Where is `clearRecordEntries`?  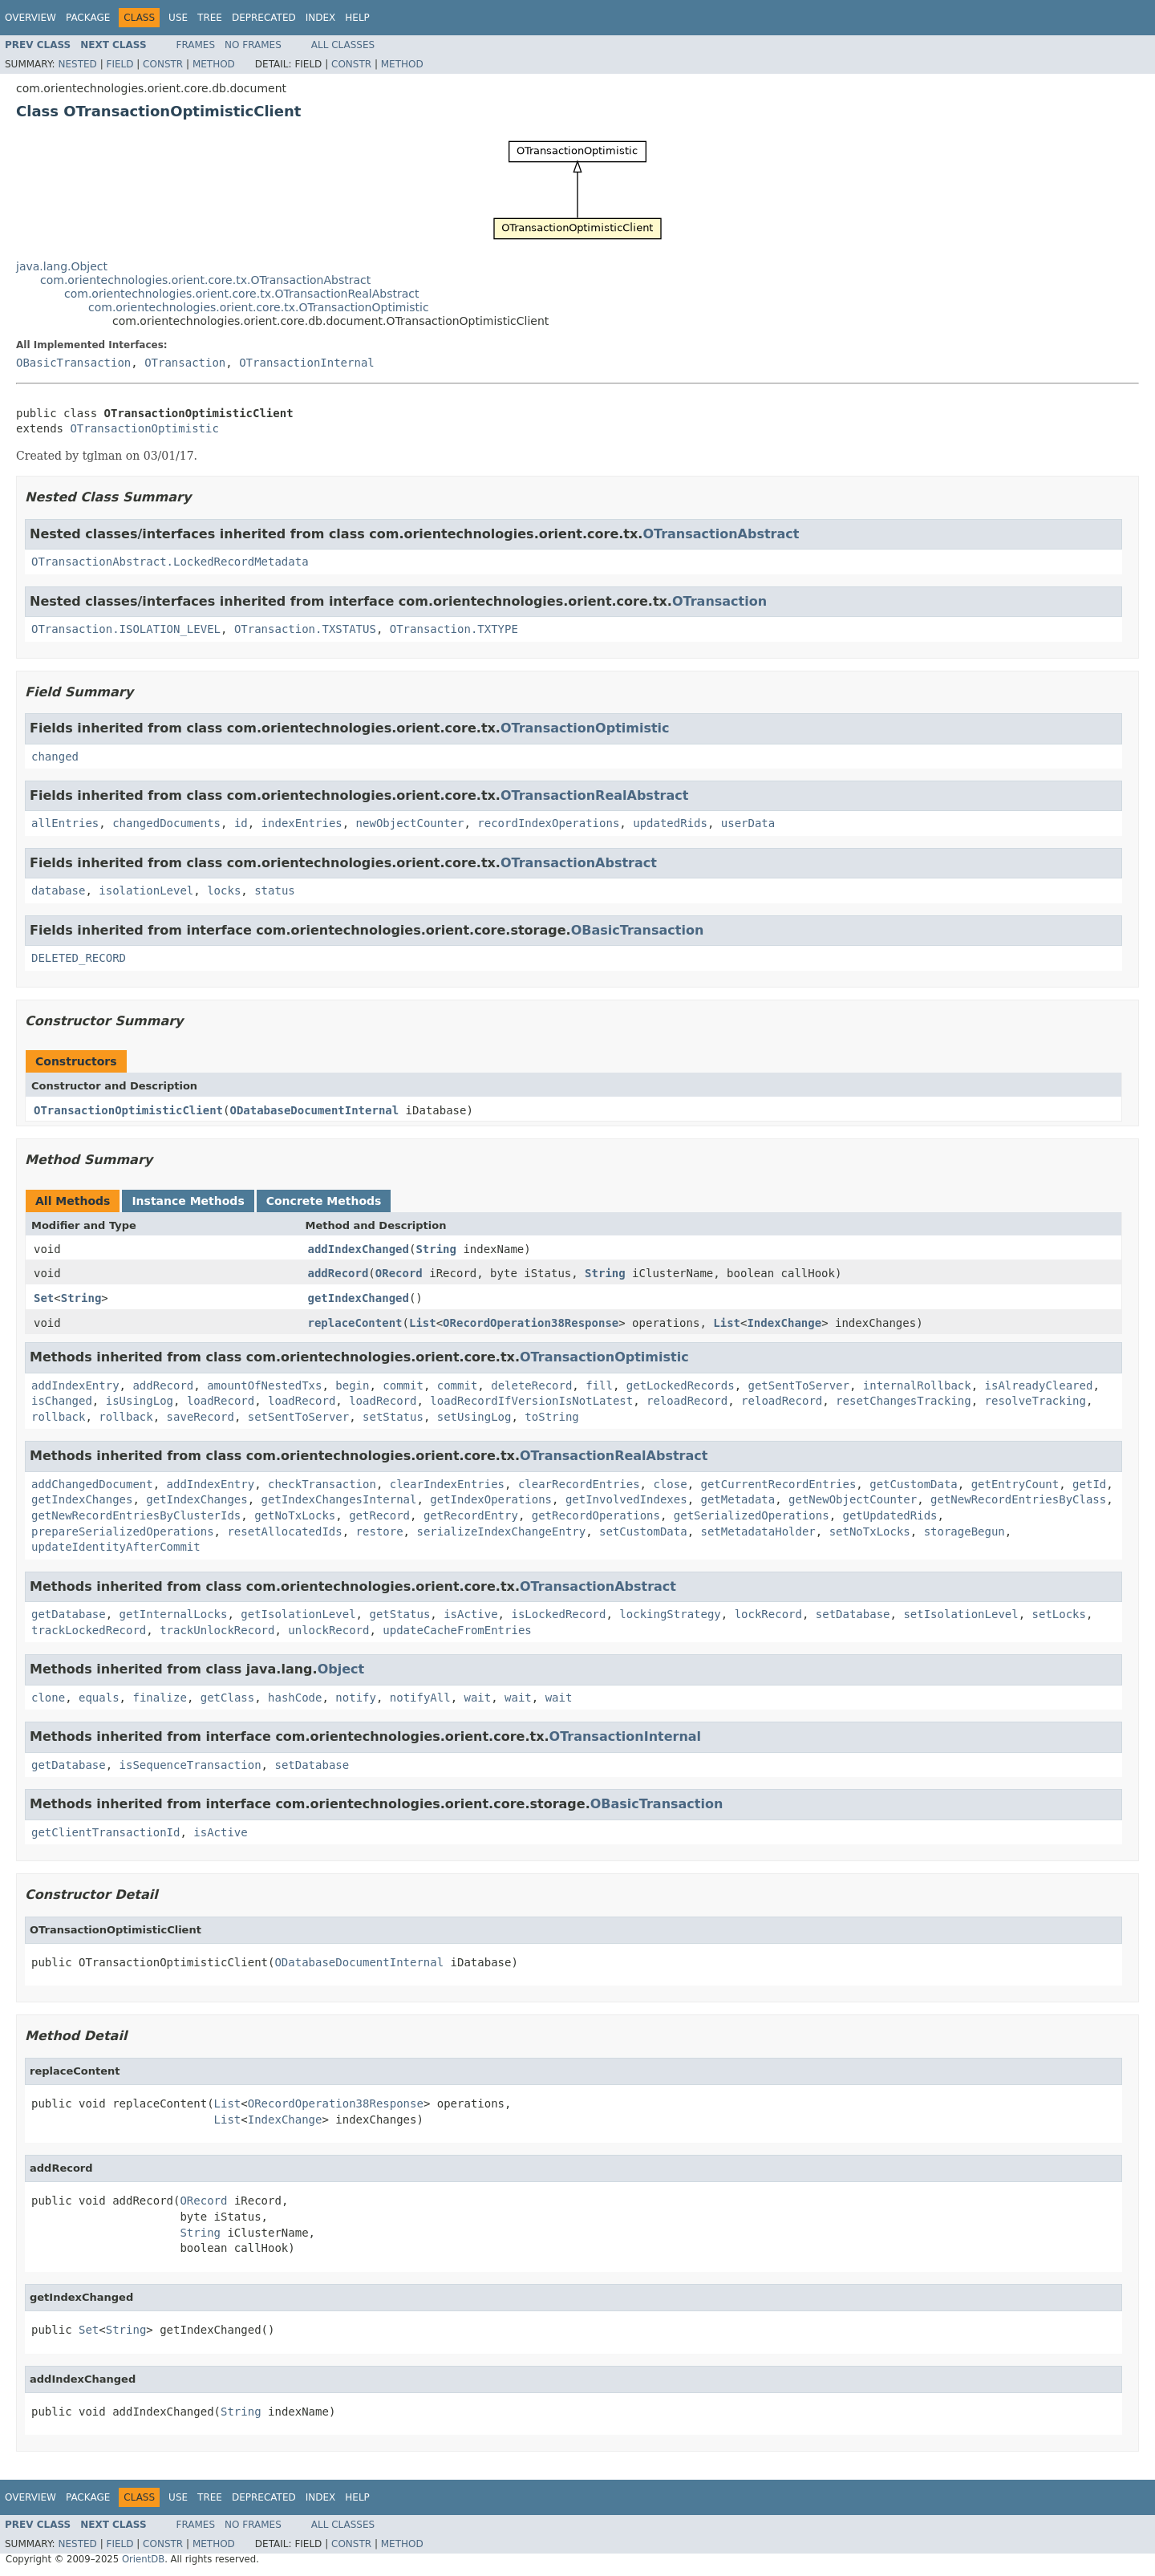 clearRecordEntries is located at coordinates (579, 1484).